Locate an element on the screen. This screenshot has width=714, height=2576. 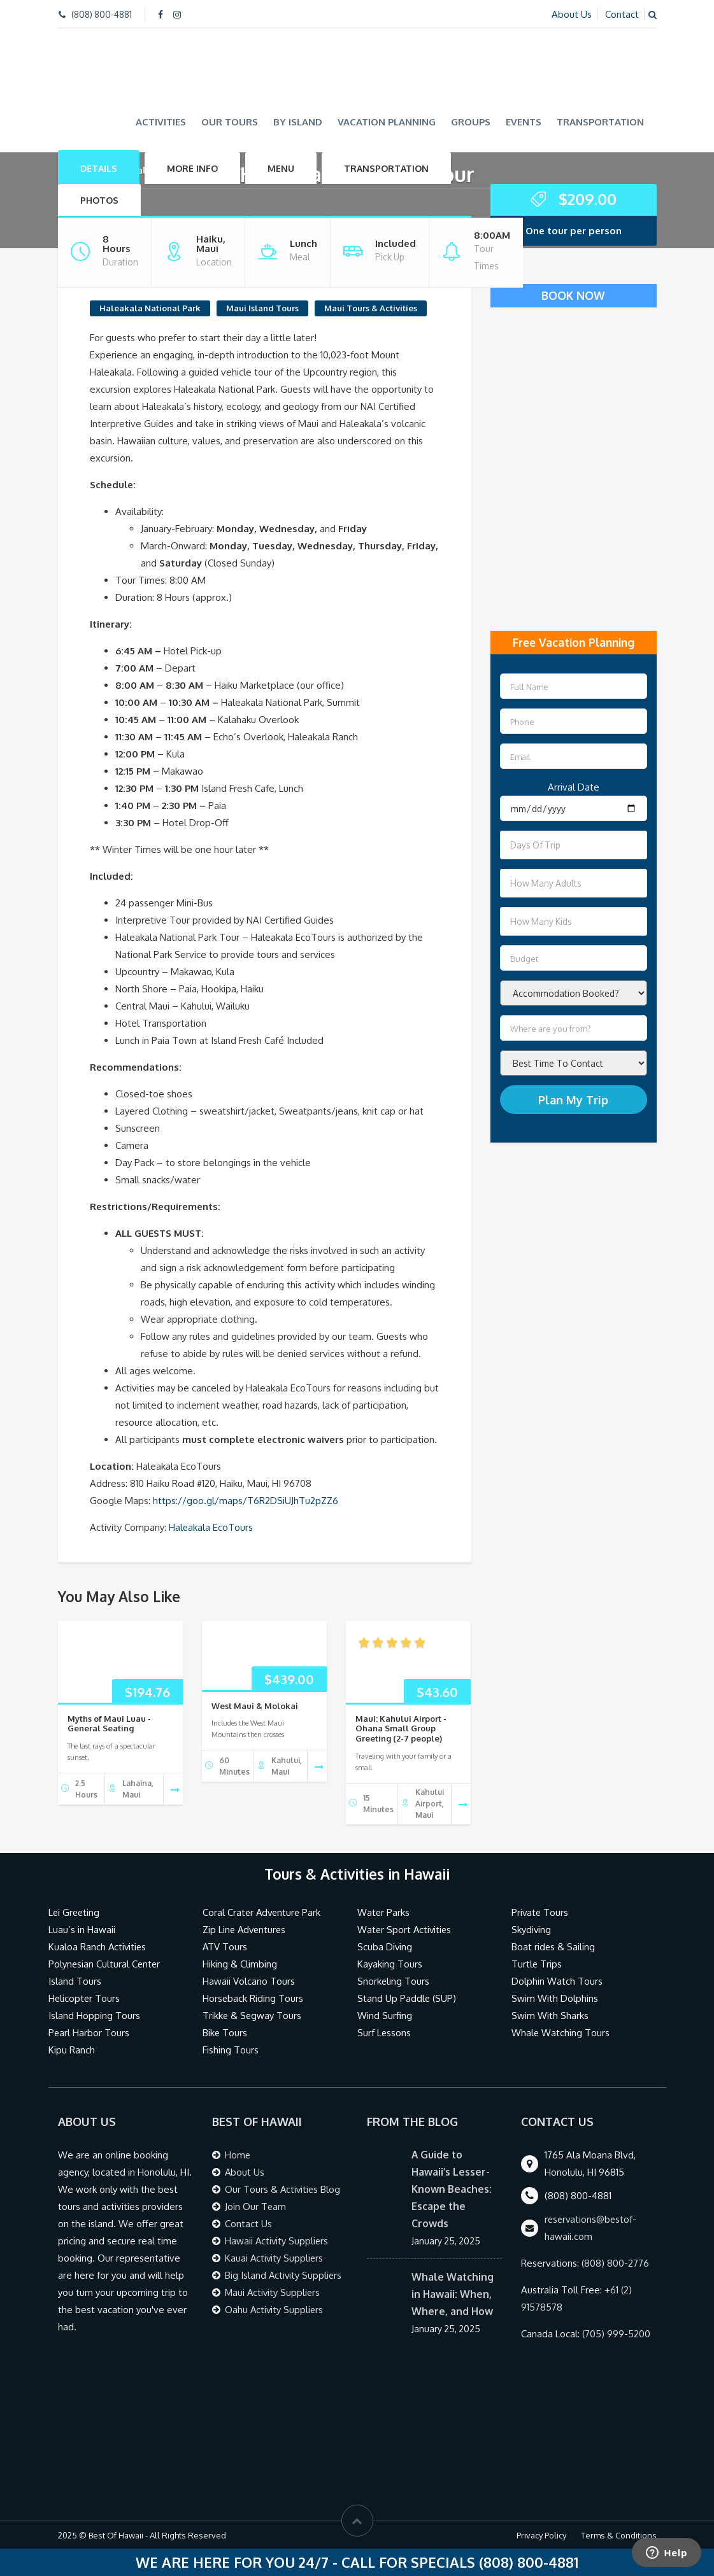
(808) 800-4881 is located at coordinates (101, 14).